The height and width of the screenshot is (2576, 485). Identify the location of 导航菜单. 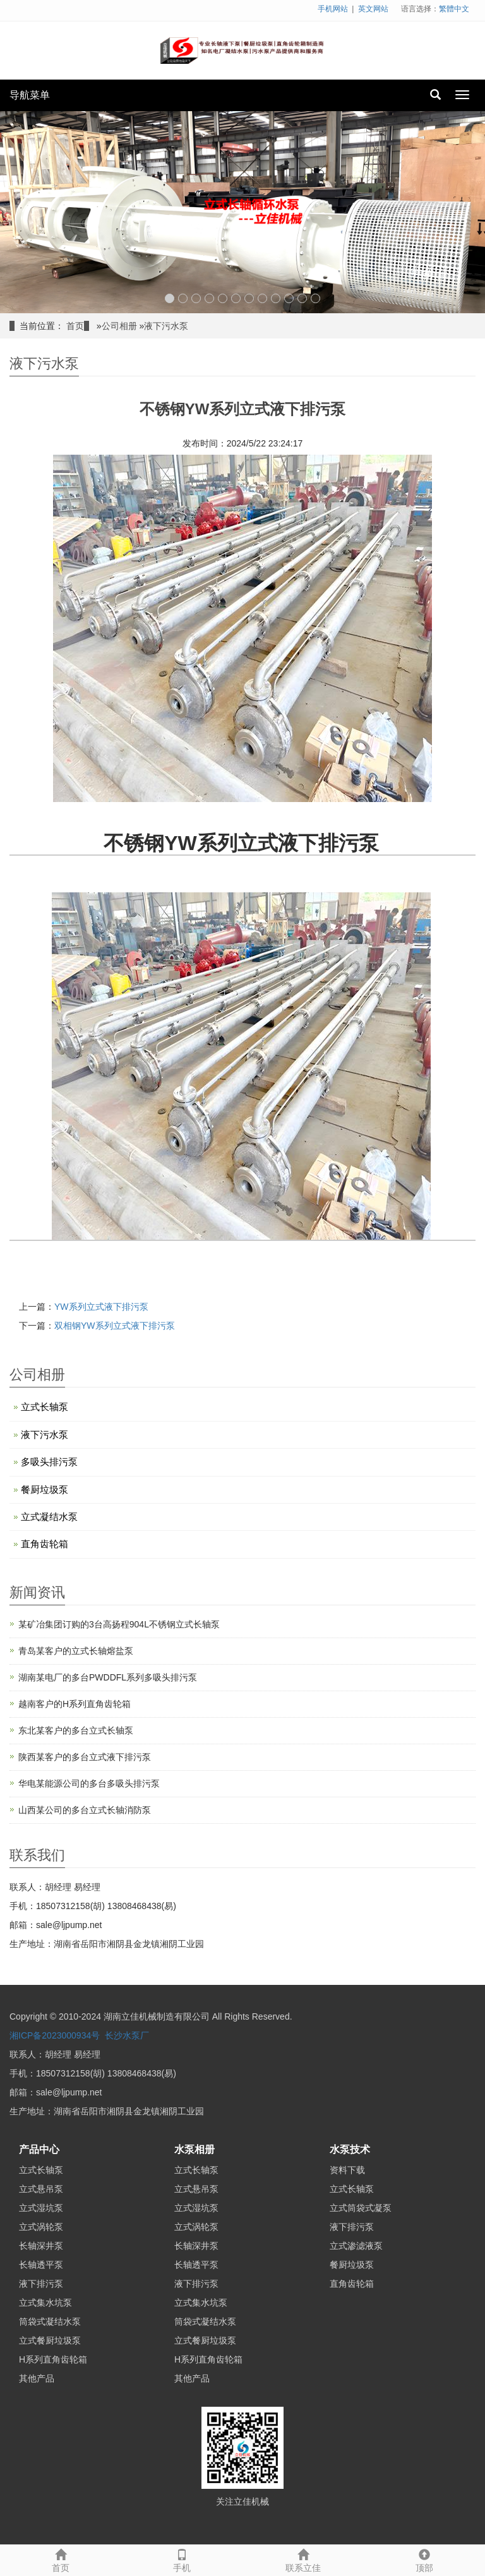
(29, 95).